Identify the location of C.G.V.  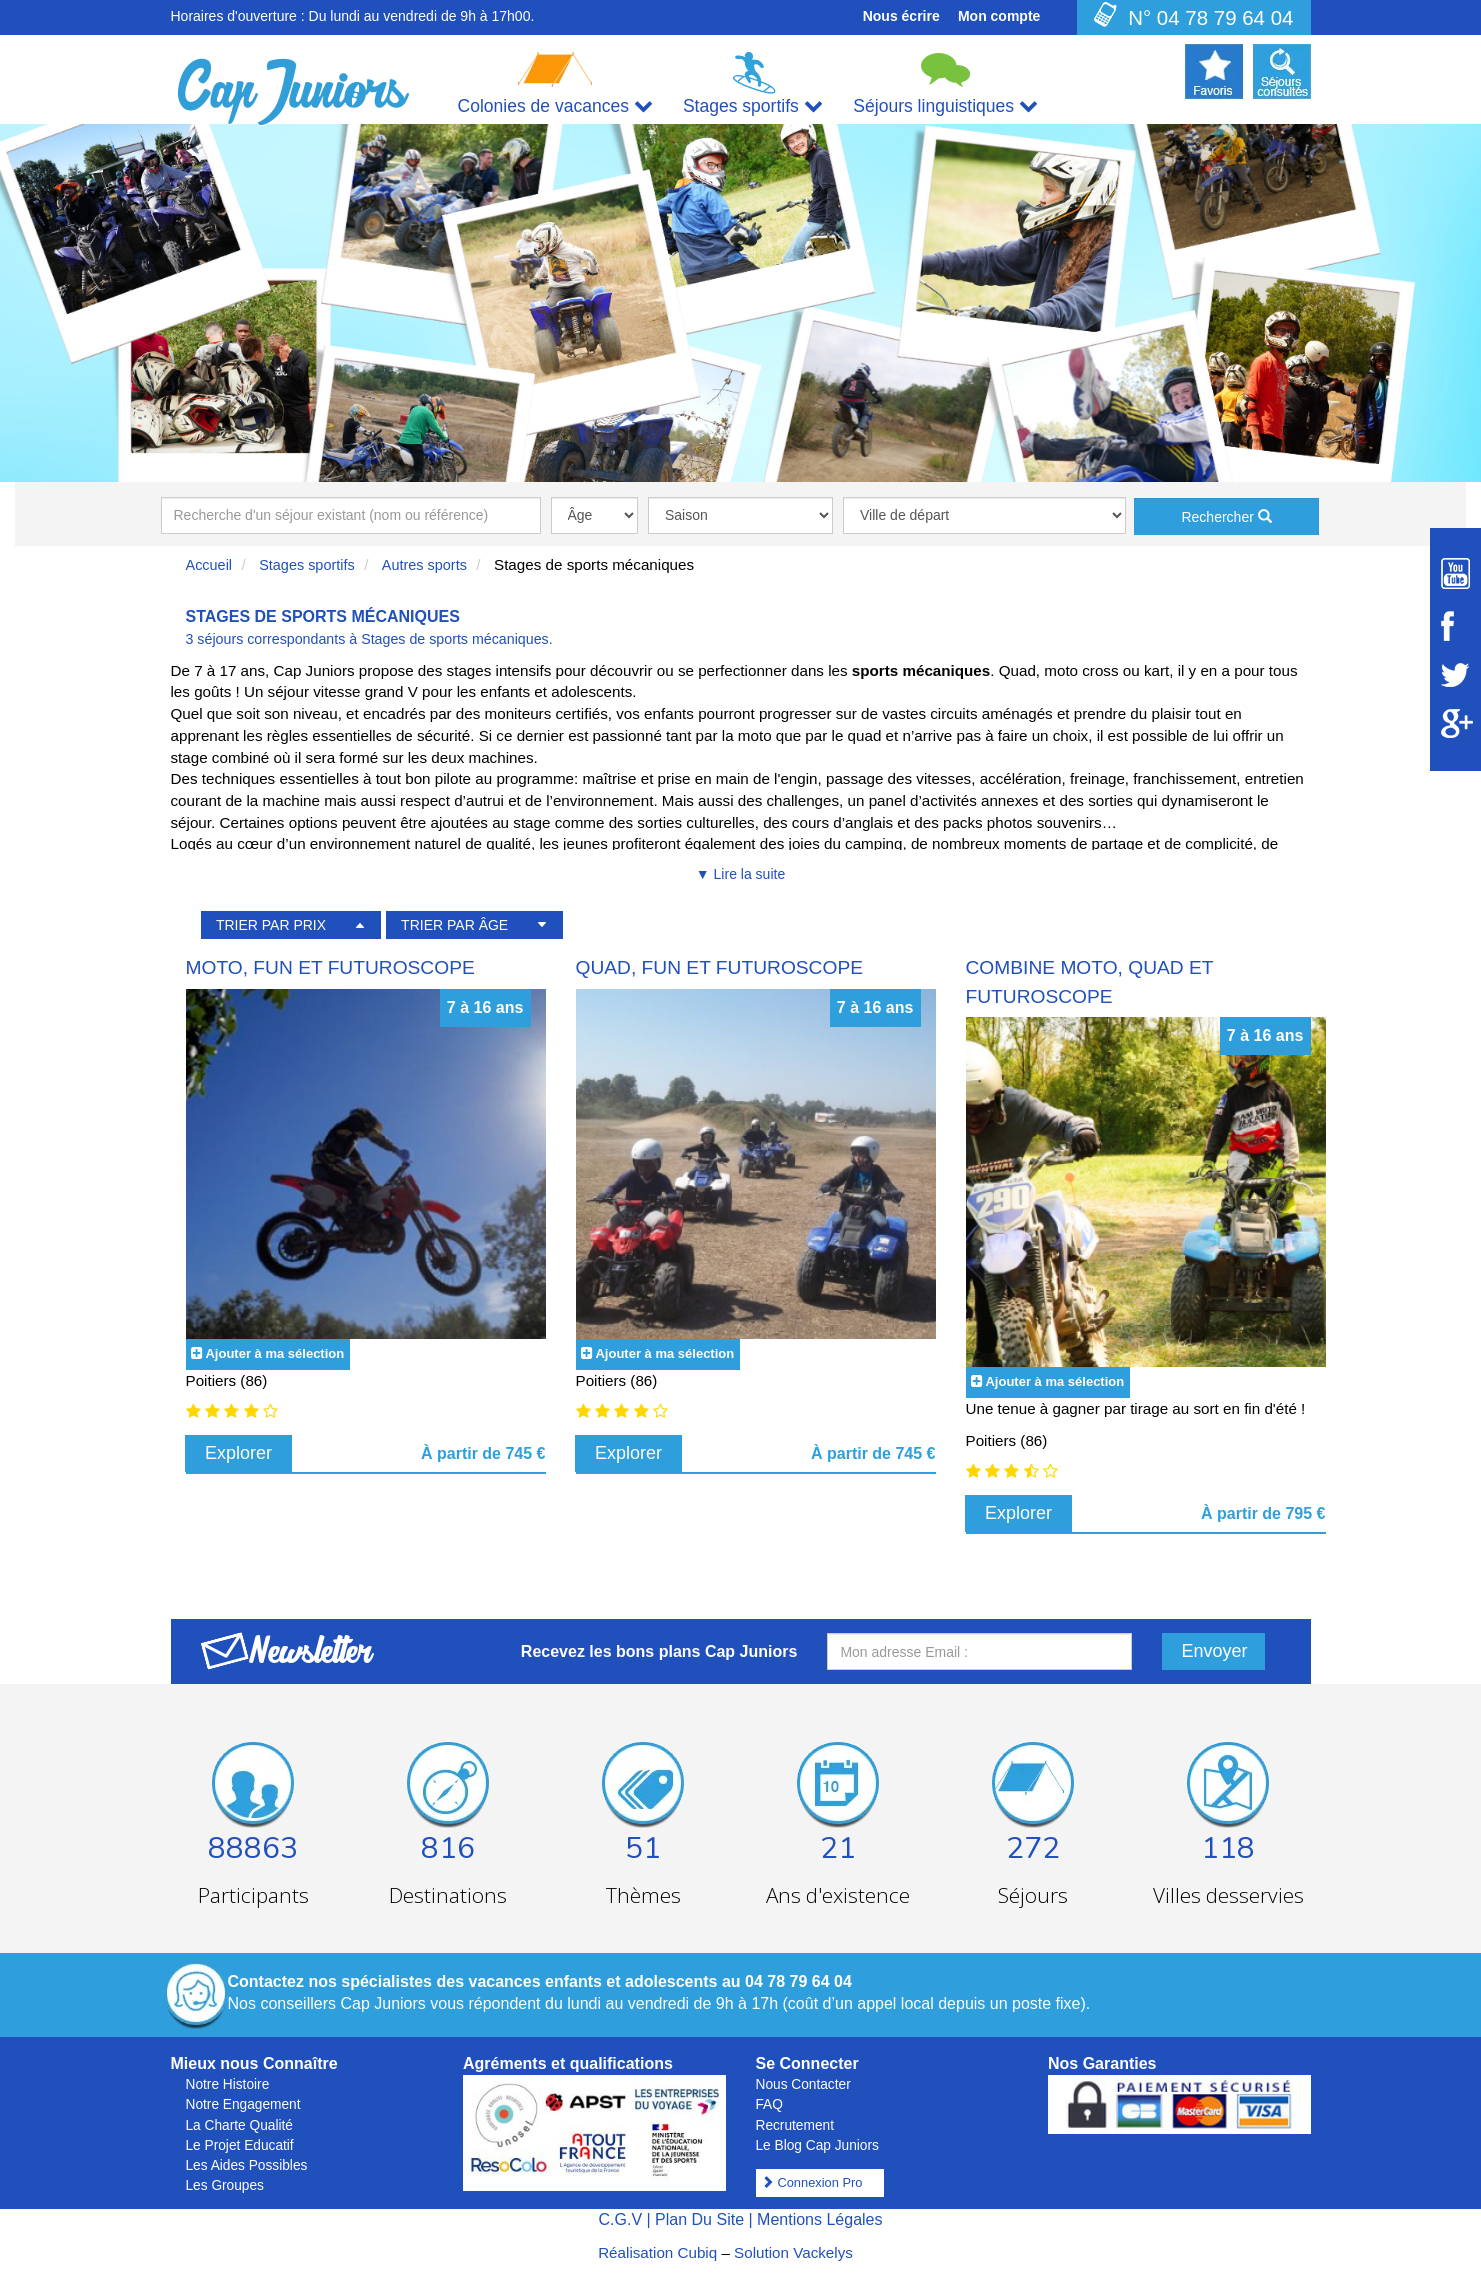
(620, 2219).